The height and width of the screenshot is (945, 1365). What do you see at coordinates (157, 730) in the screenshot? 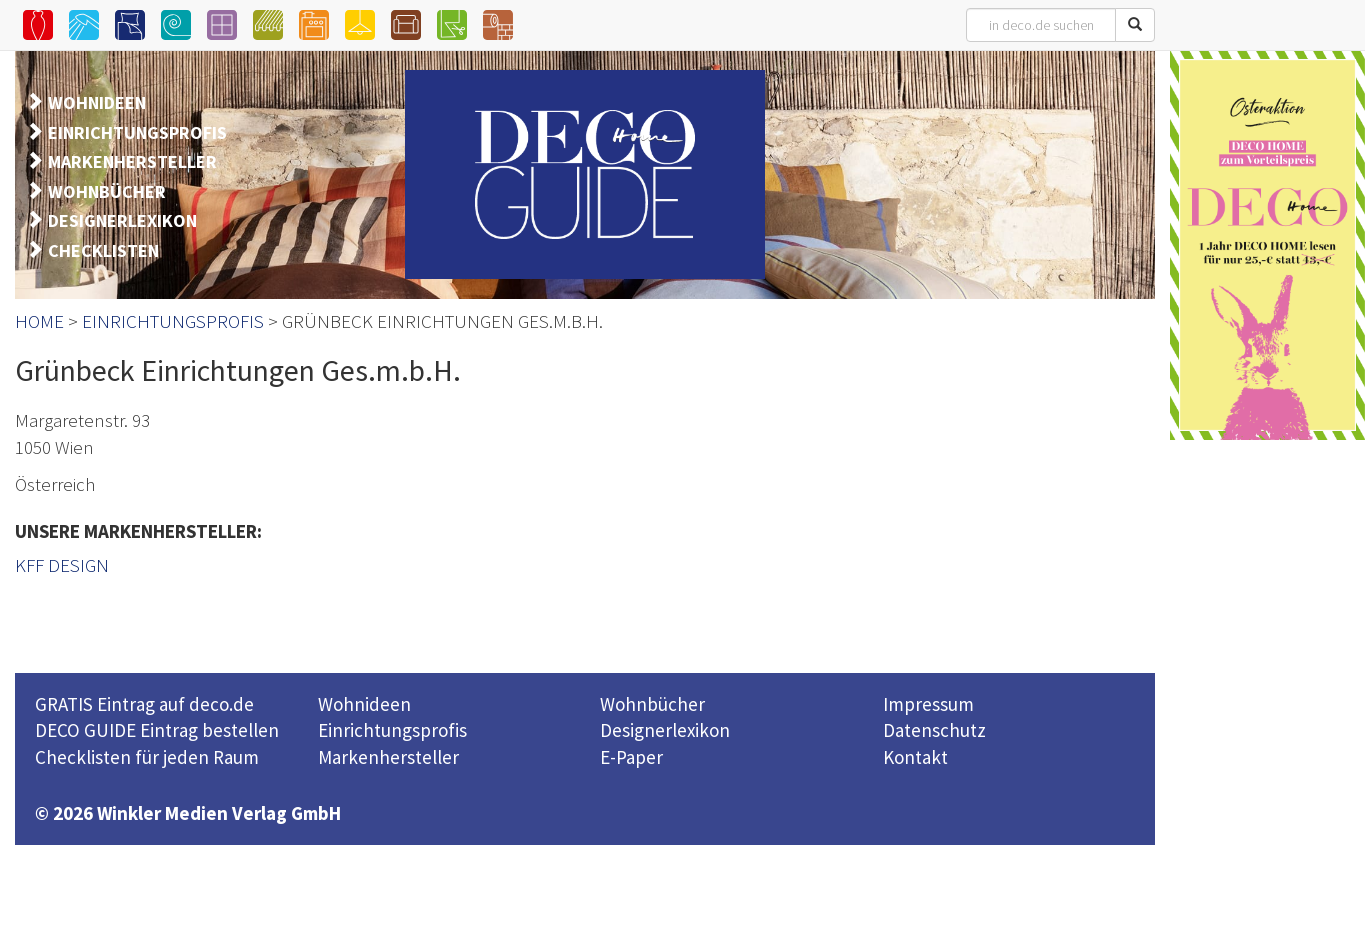
I see `DECO GUIDE Eintrag bestellen` at bounding box center [157, 730].